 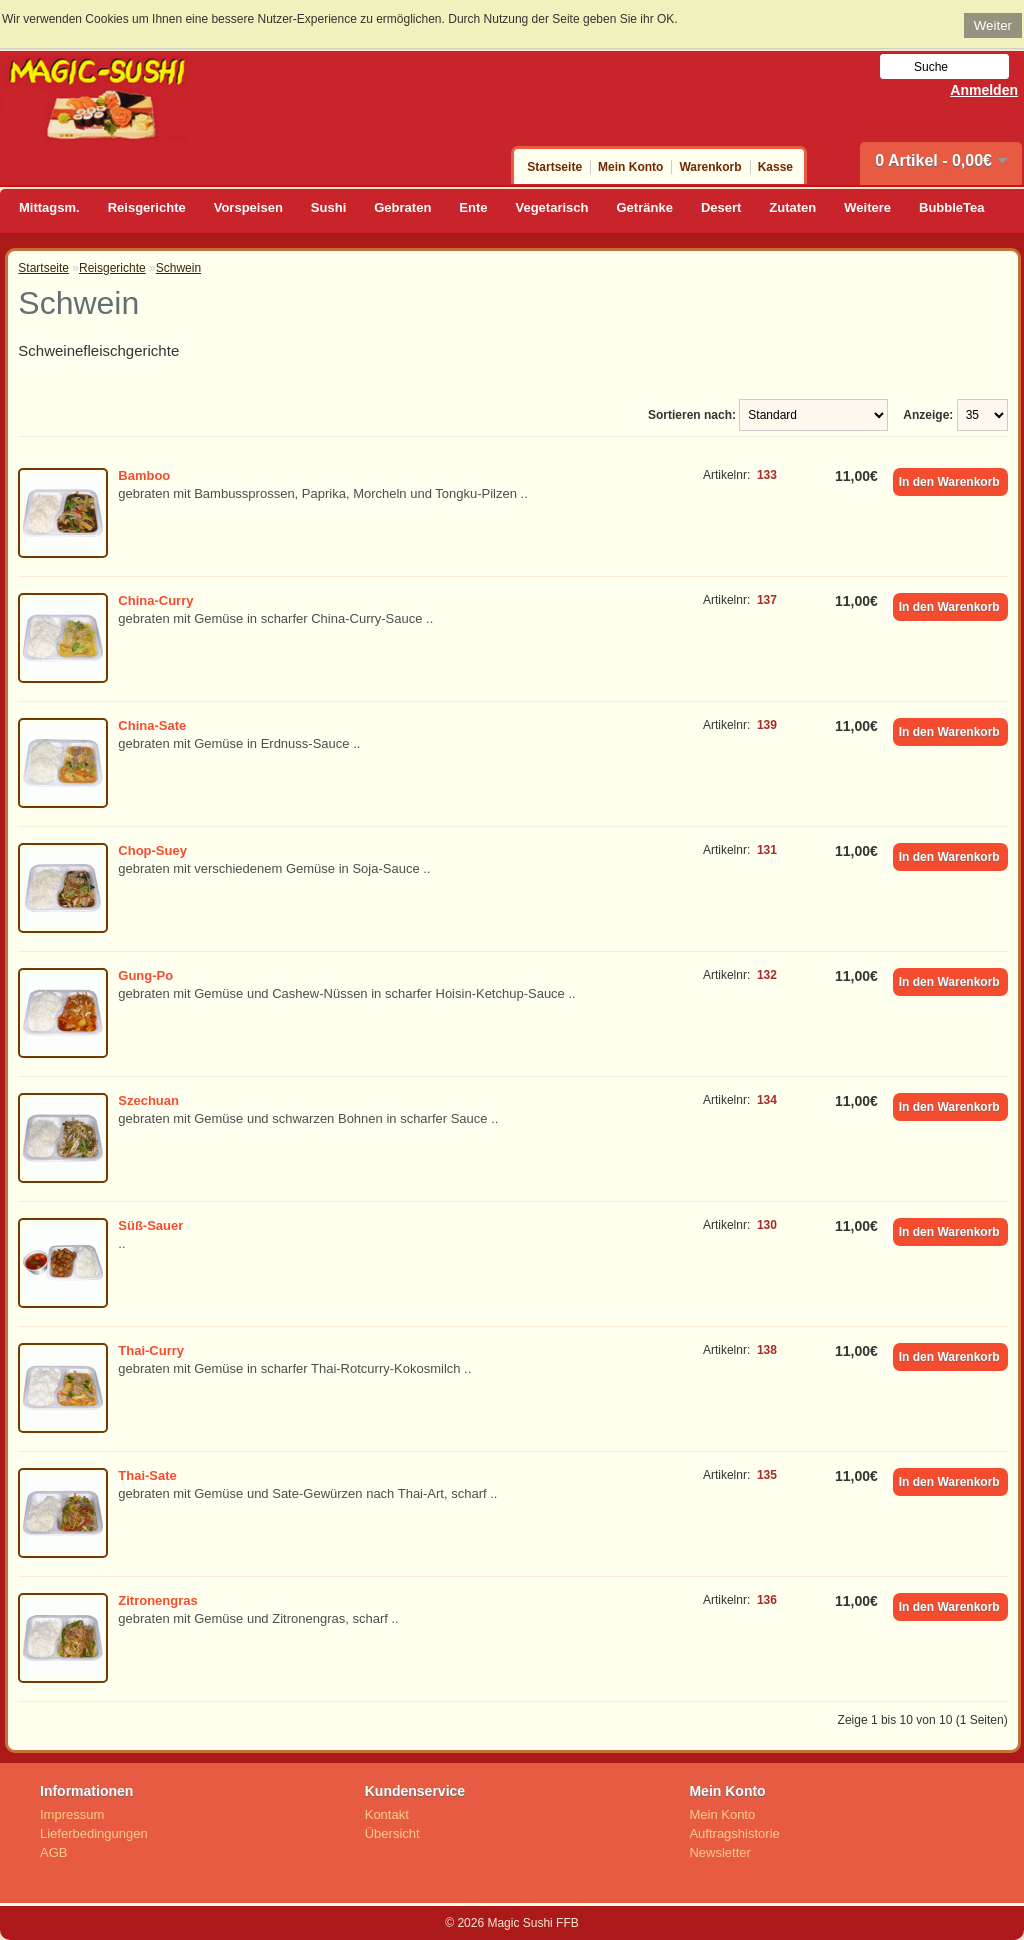 What do you see at coordinates (144, 475) in the screenshot?
I see `Bamboo` at bounding box center [144, 475].